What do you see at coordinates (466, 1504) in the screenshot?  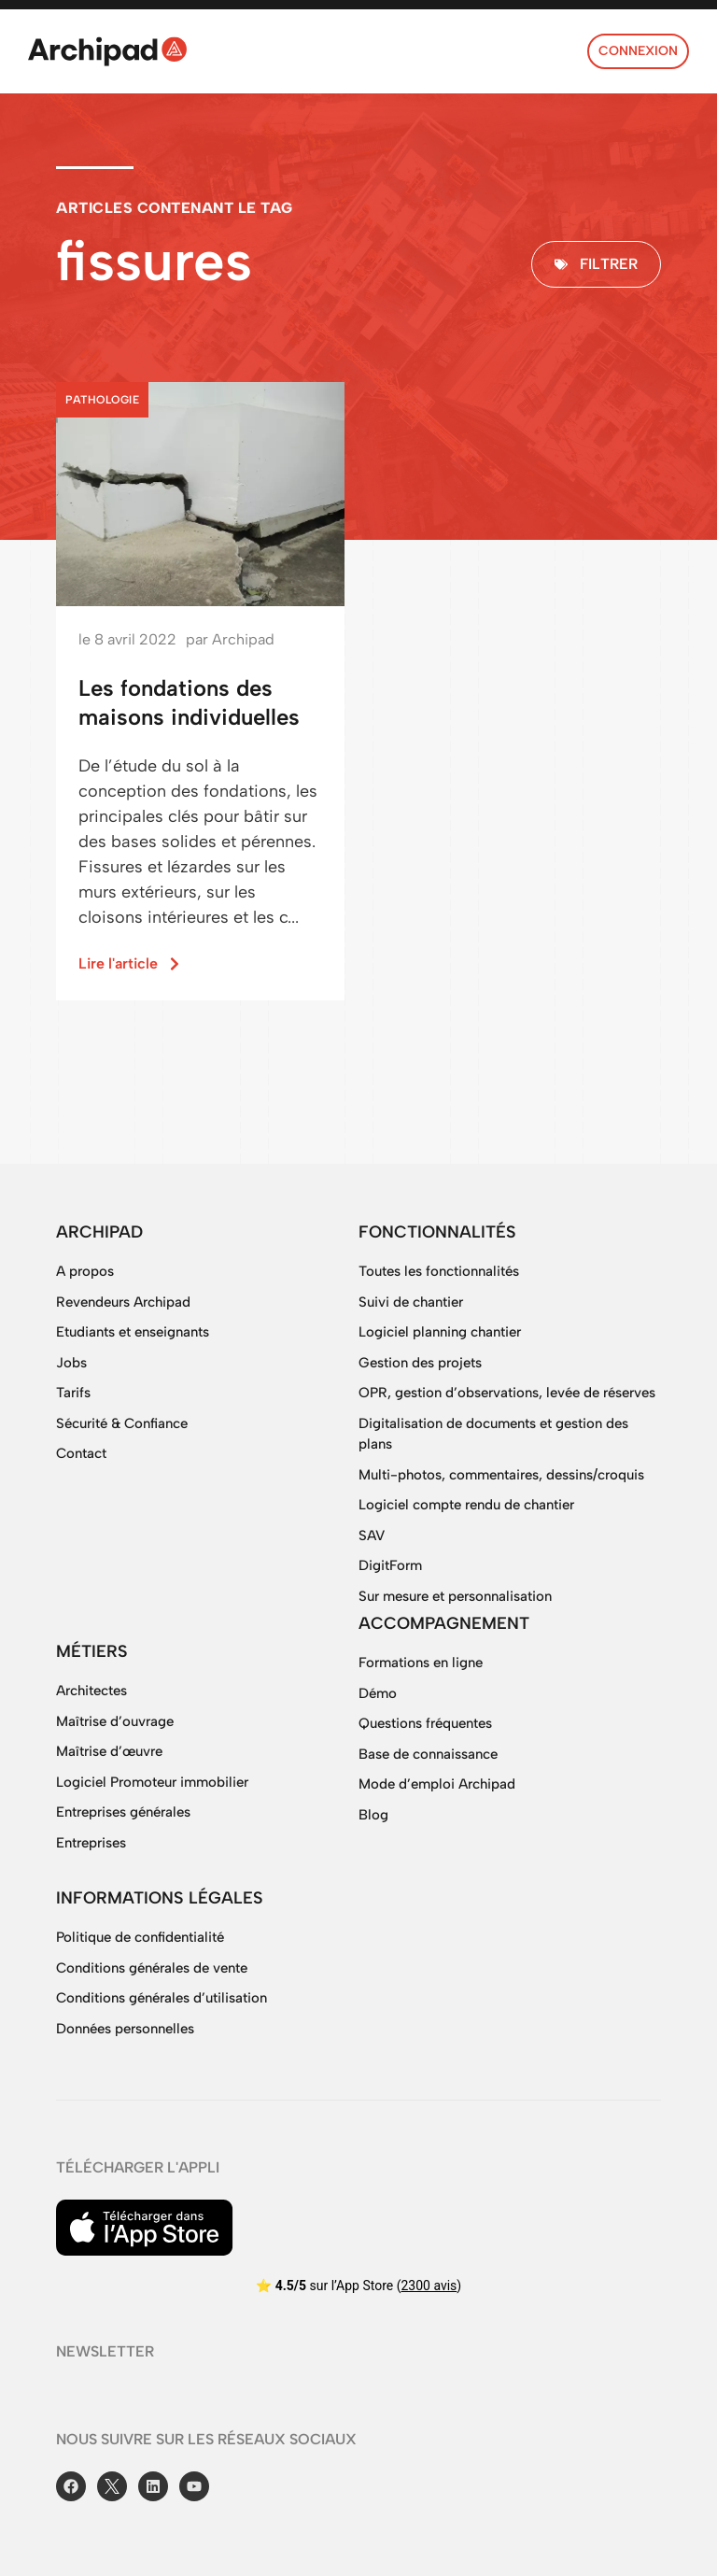 I see `Logiciel compte rendu de chantier` at bounding box center [466, 1504].